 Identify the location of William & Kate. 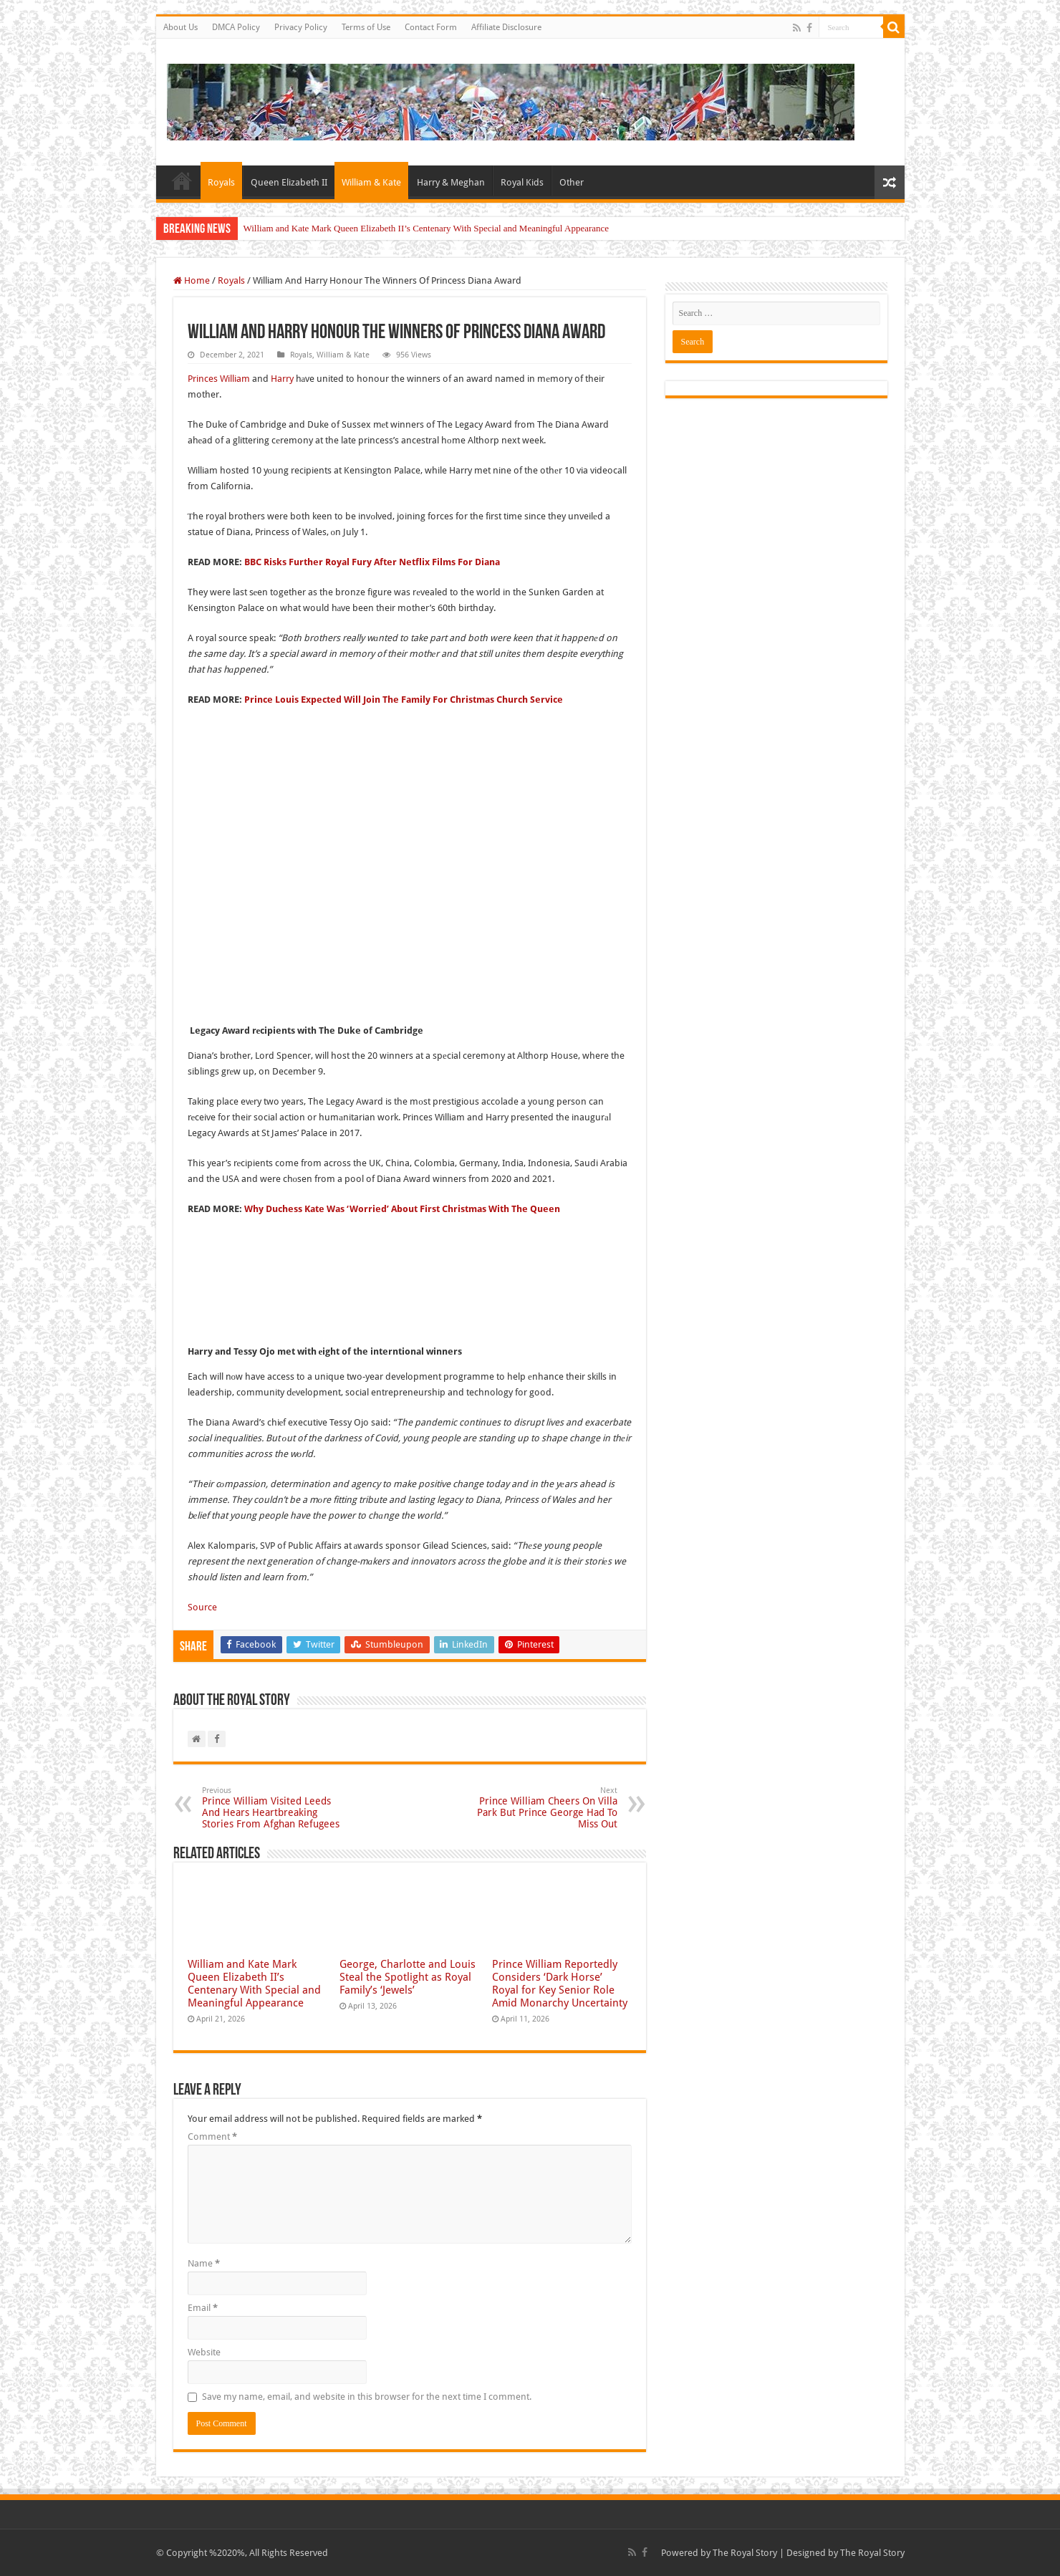
(371, 182).